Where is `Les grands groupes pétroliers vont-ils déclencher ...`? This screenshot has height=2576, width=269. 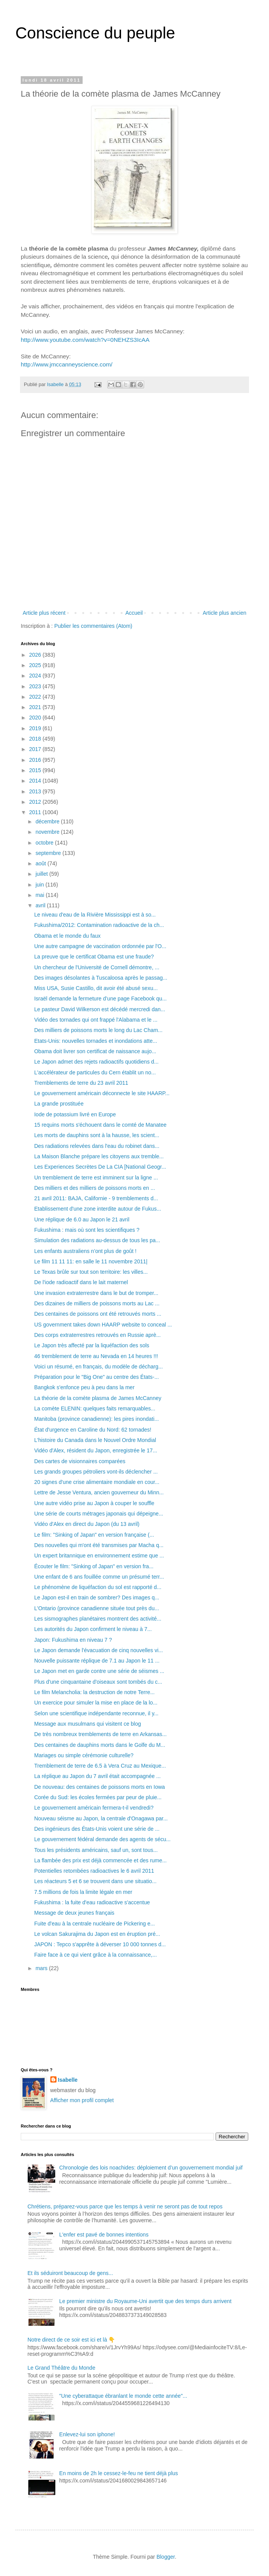 Les grands groupes pétroliers vont-ils déclencher ... is located at coordinates (96, 1472).